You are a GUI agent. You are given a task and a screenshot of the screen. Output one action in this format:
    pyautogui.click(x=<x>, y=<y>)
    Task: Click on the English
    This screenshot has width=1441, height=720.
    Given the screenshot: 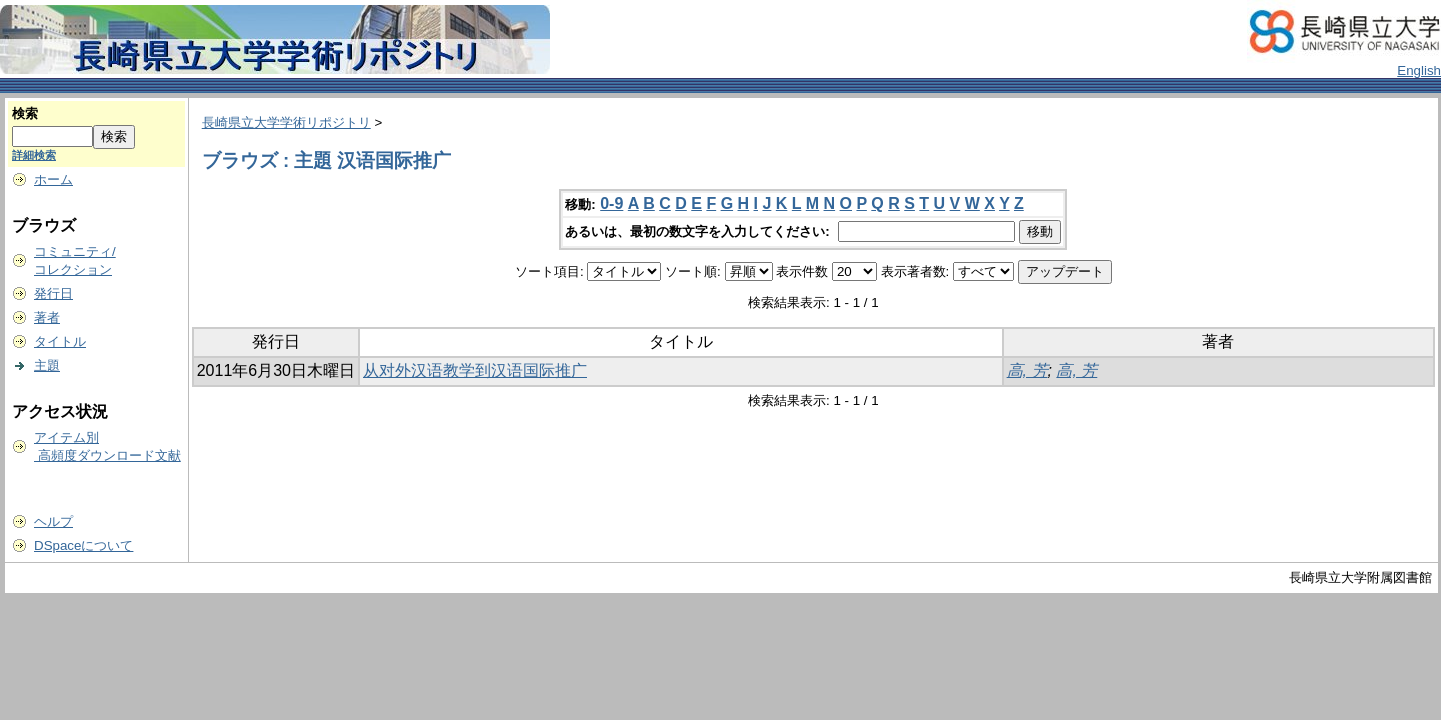 What is the action you would take?
    pyautogui.click(x=1419, y=70)
    